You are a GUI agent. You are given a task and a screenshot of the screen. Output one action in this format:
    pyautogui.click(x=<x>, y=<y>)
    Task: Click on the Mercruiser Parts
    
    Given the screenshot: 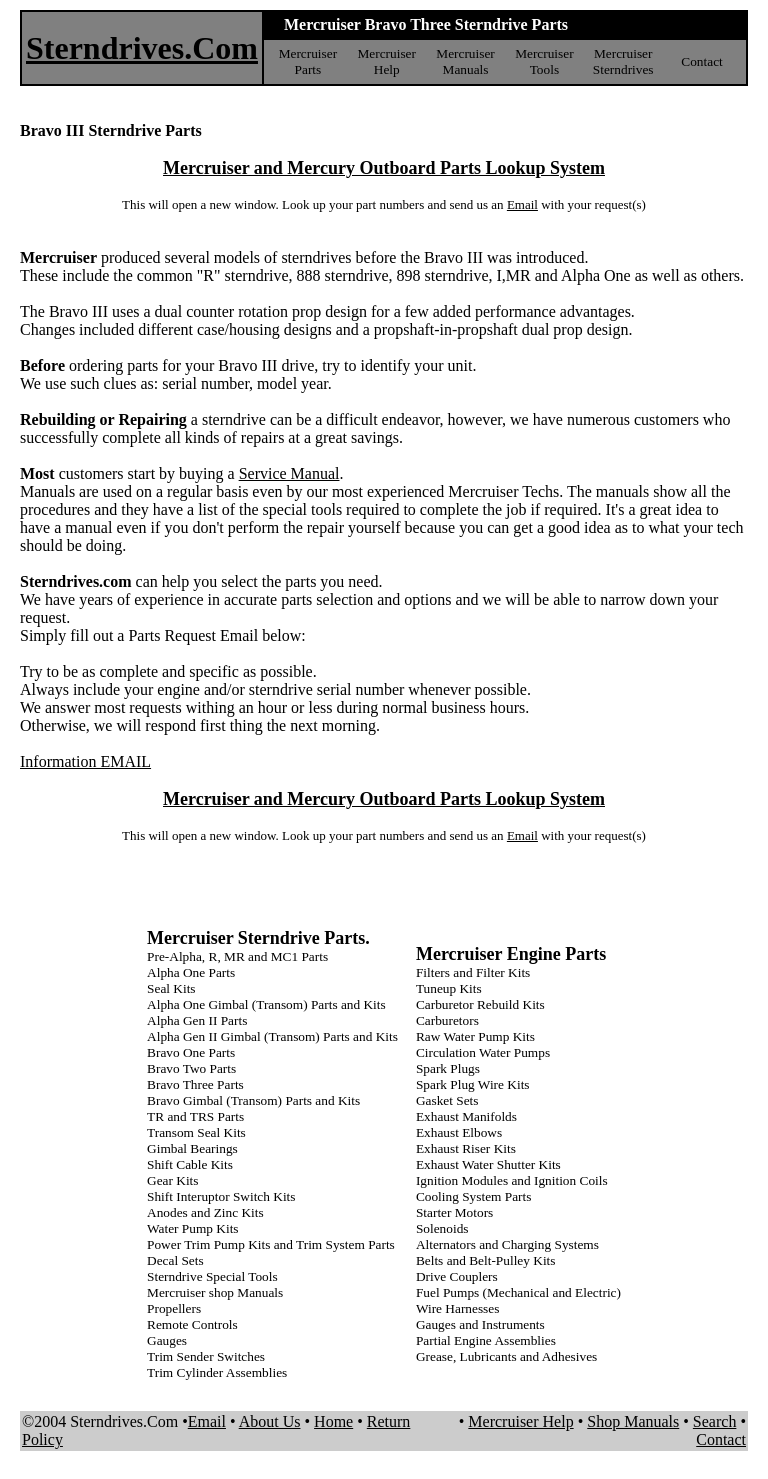 What is the action you would take?
    pyautogui.click(x=308, y=61)
    